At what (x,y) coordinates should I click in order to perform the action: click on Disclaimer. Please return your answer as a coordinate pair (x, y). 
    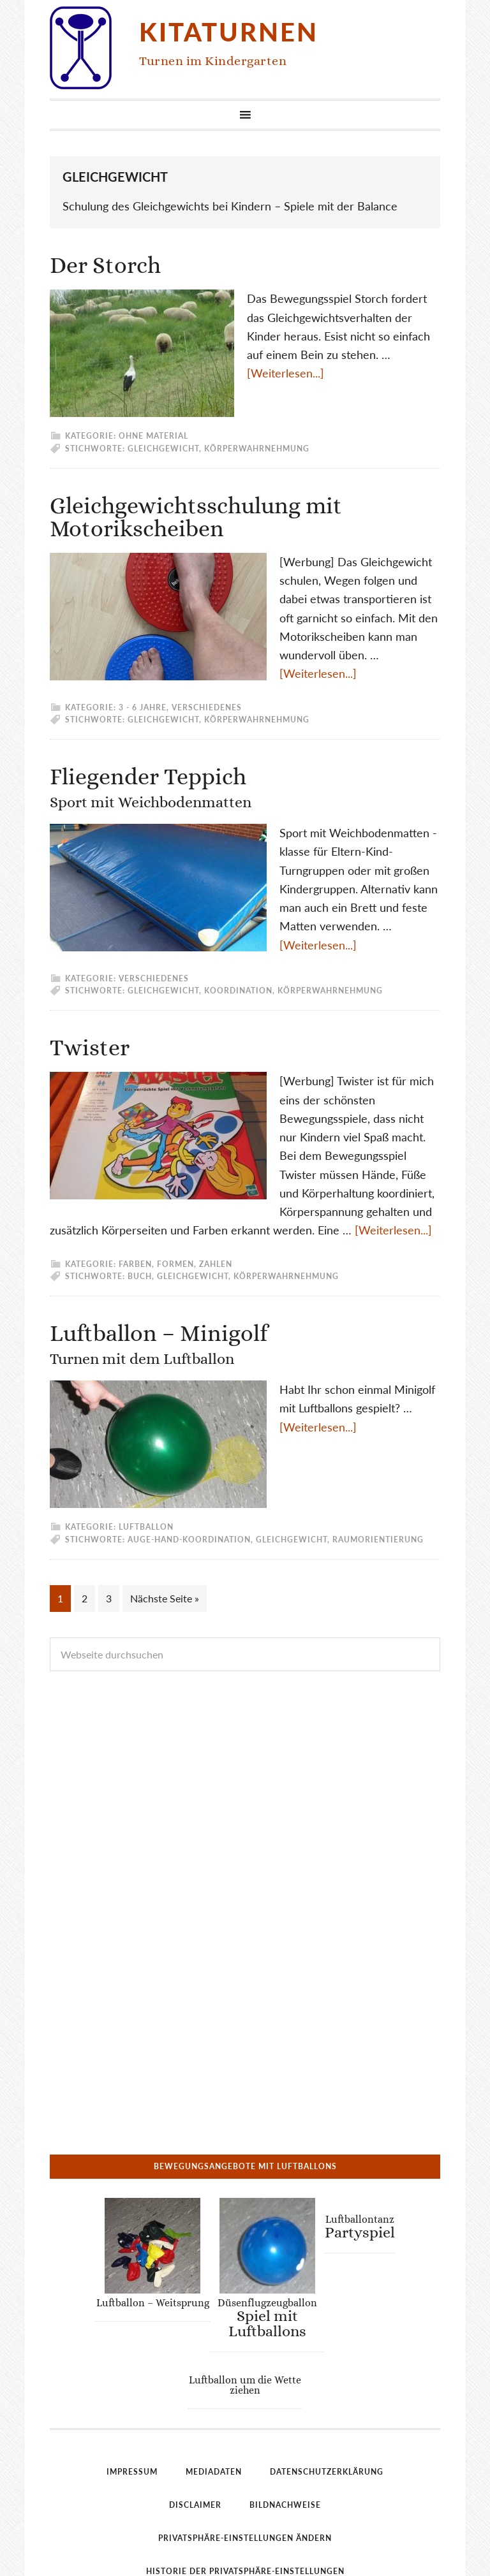
    Looking at the image, I should click on (195, 2421).